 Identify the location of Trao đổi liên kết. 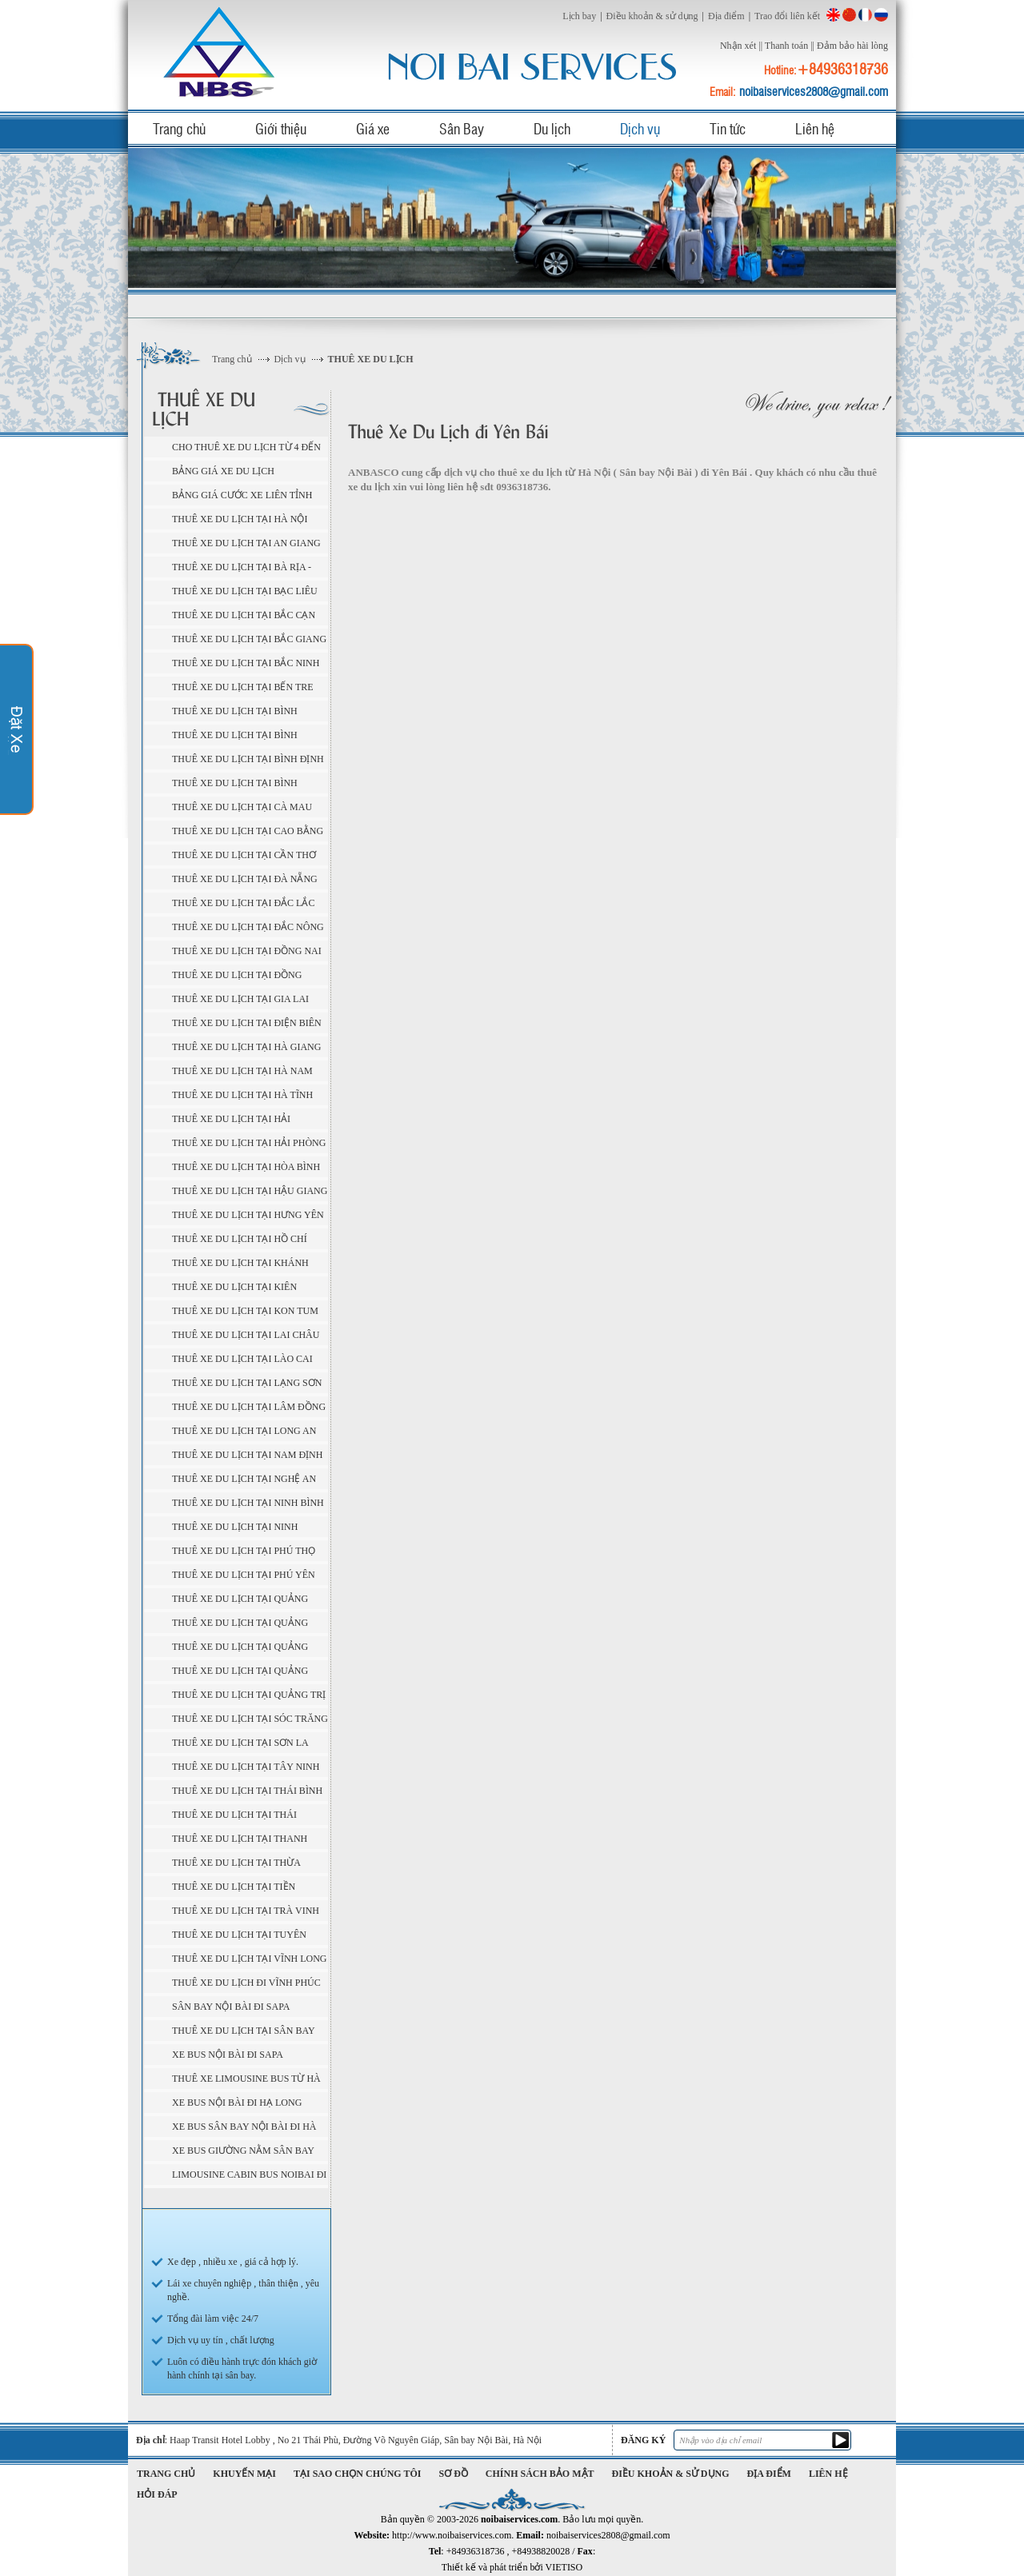
(787, 16).